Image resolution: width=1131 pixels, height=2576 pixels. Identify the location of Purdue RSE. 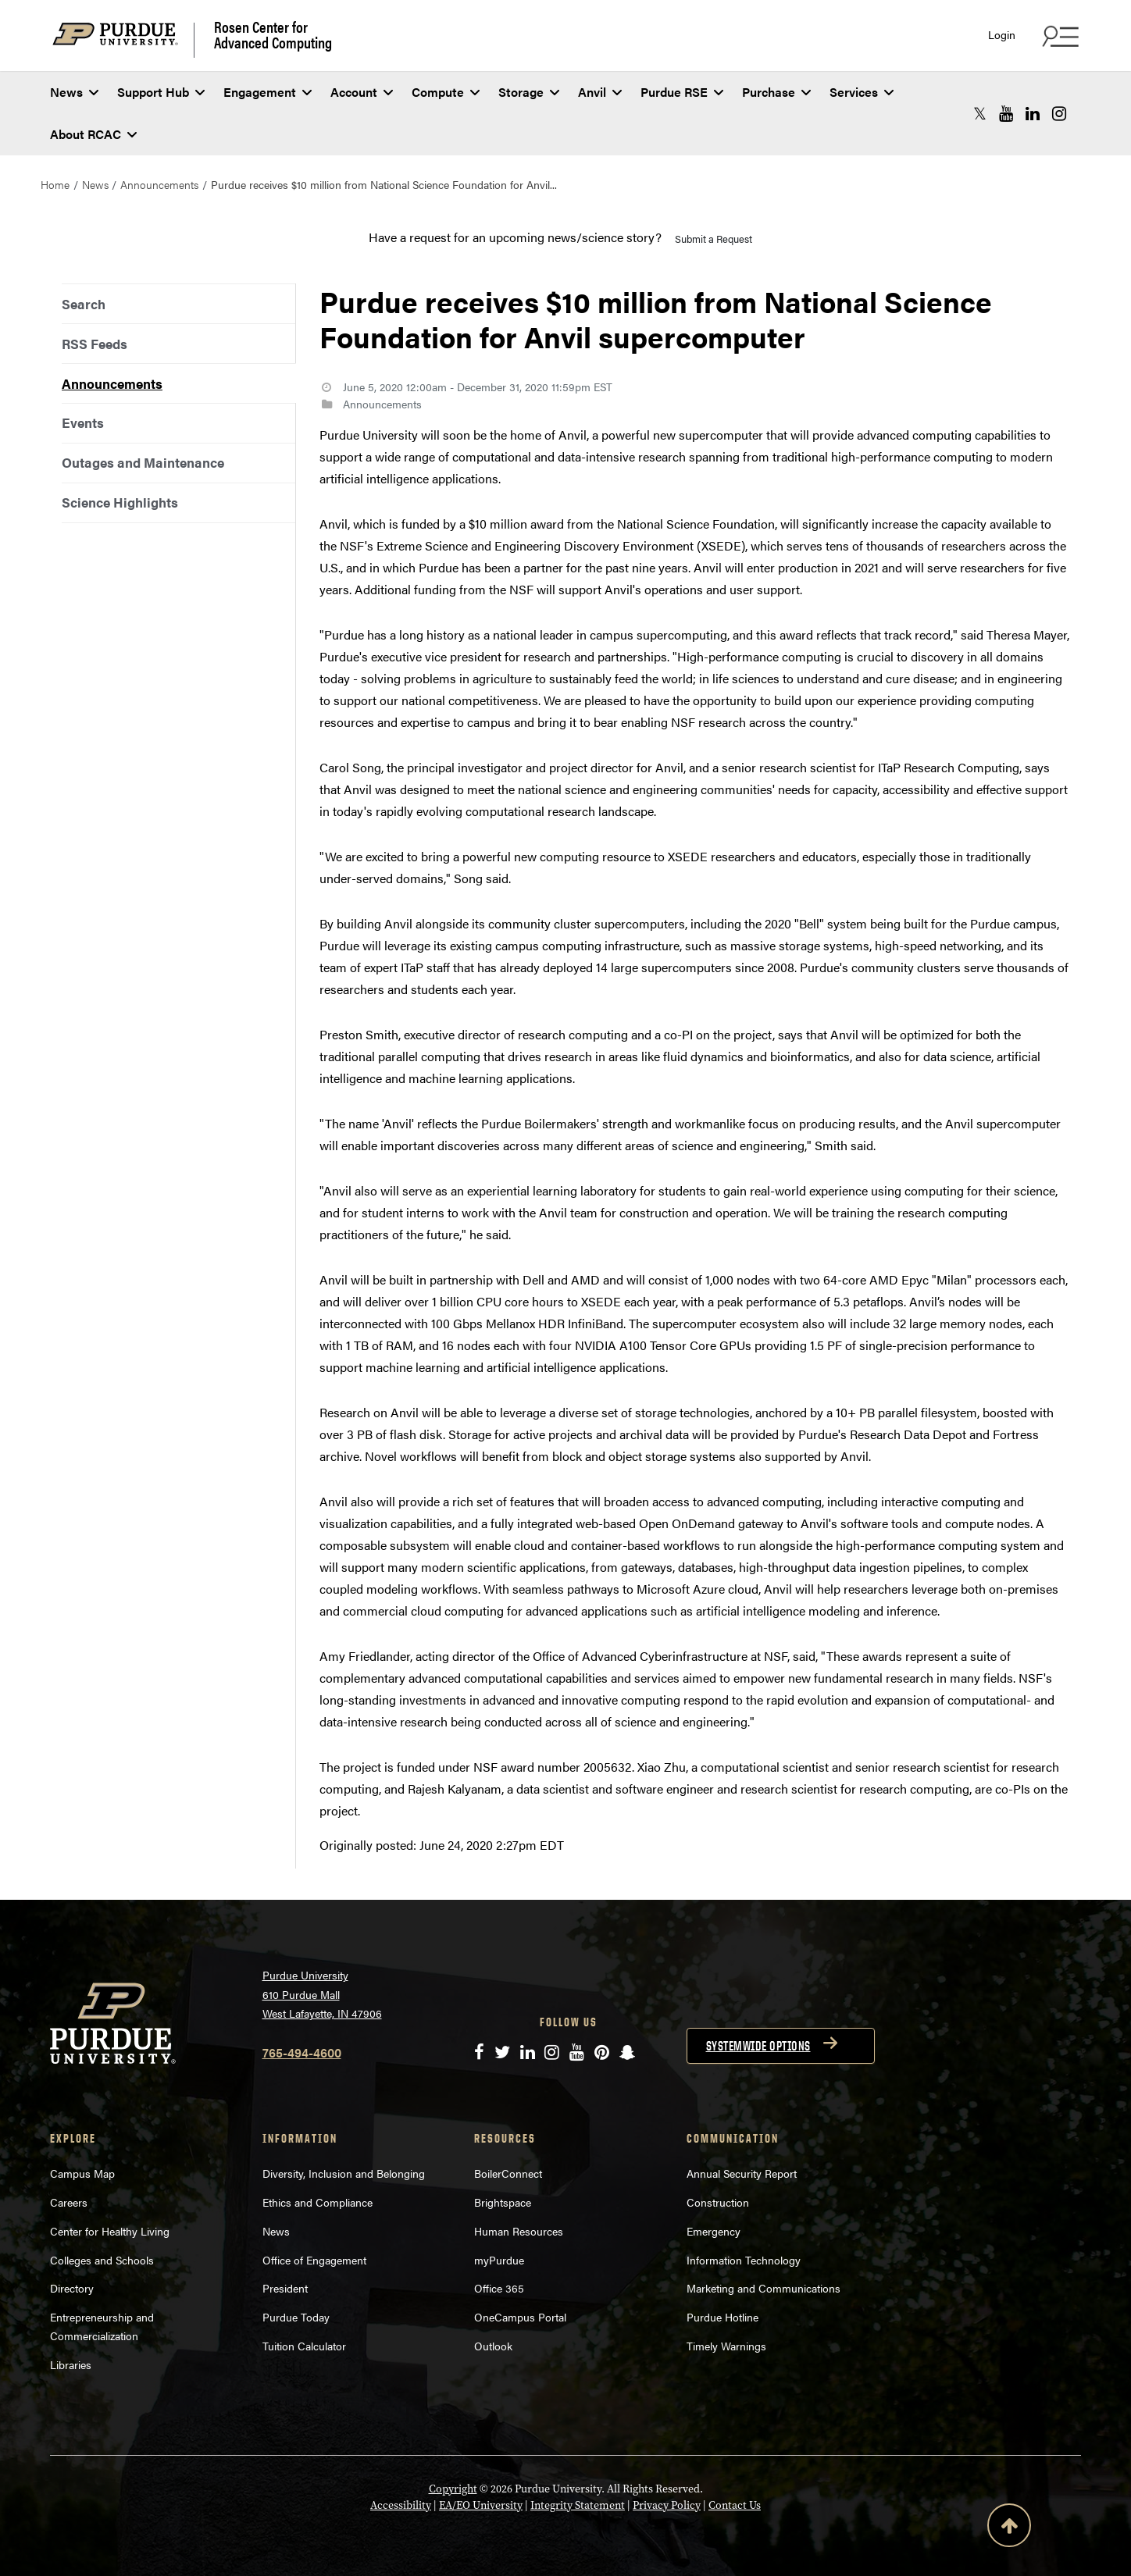
(681, 92).